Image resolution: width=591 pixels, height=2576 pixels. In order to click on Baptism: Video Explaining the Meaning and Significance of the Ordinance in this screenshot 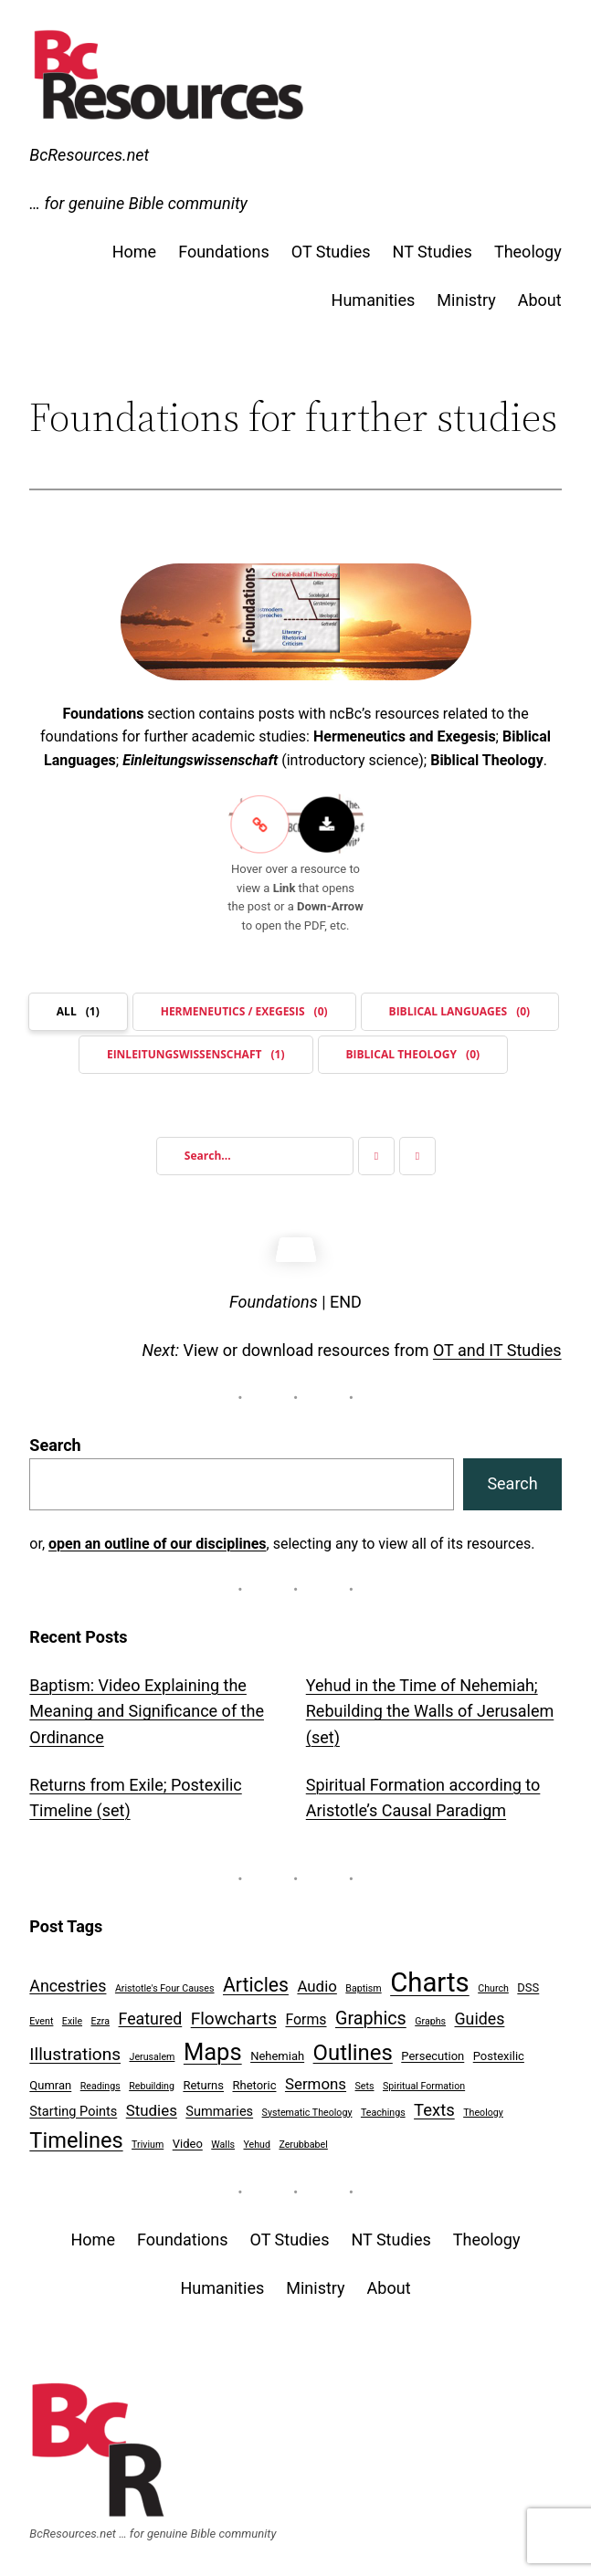, I will do `click(146, 1703)`.